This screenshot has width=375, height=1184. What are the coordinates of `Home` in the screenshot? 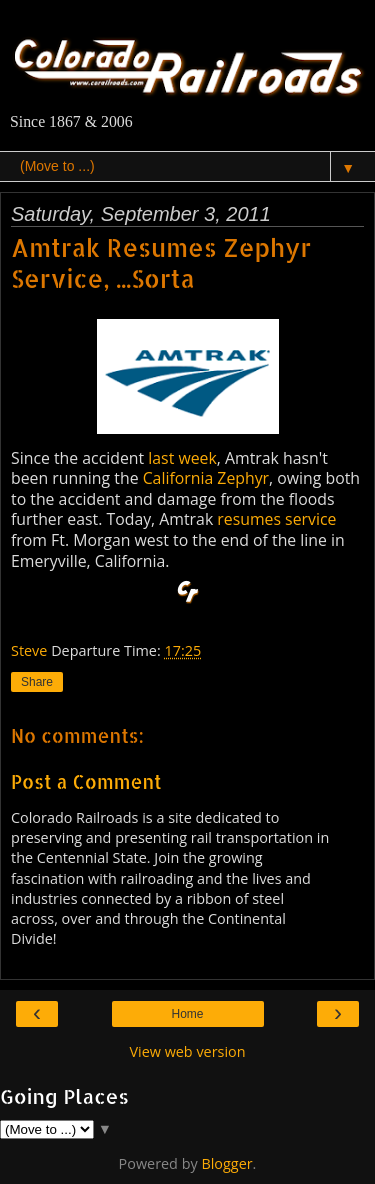 It's located at (187, 1014).